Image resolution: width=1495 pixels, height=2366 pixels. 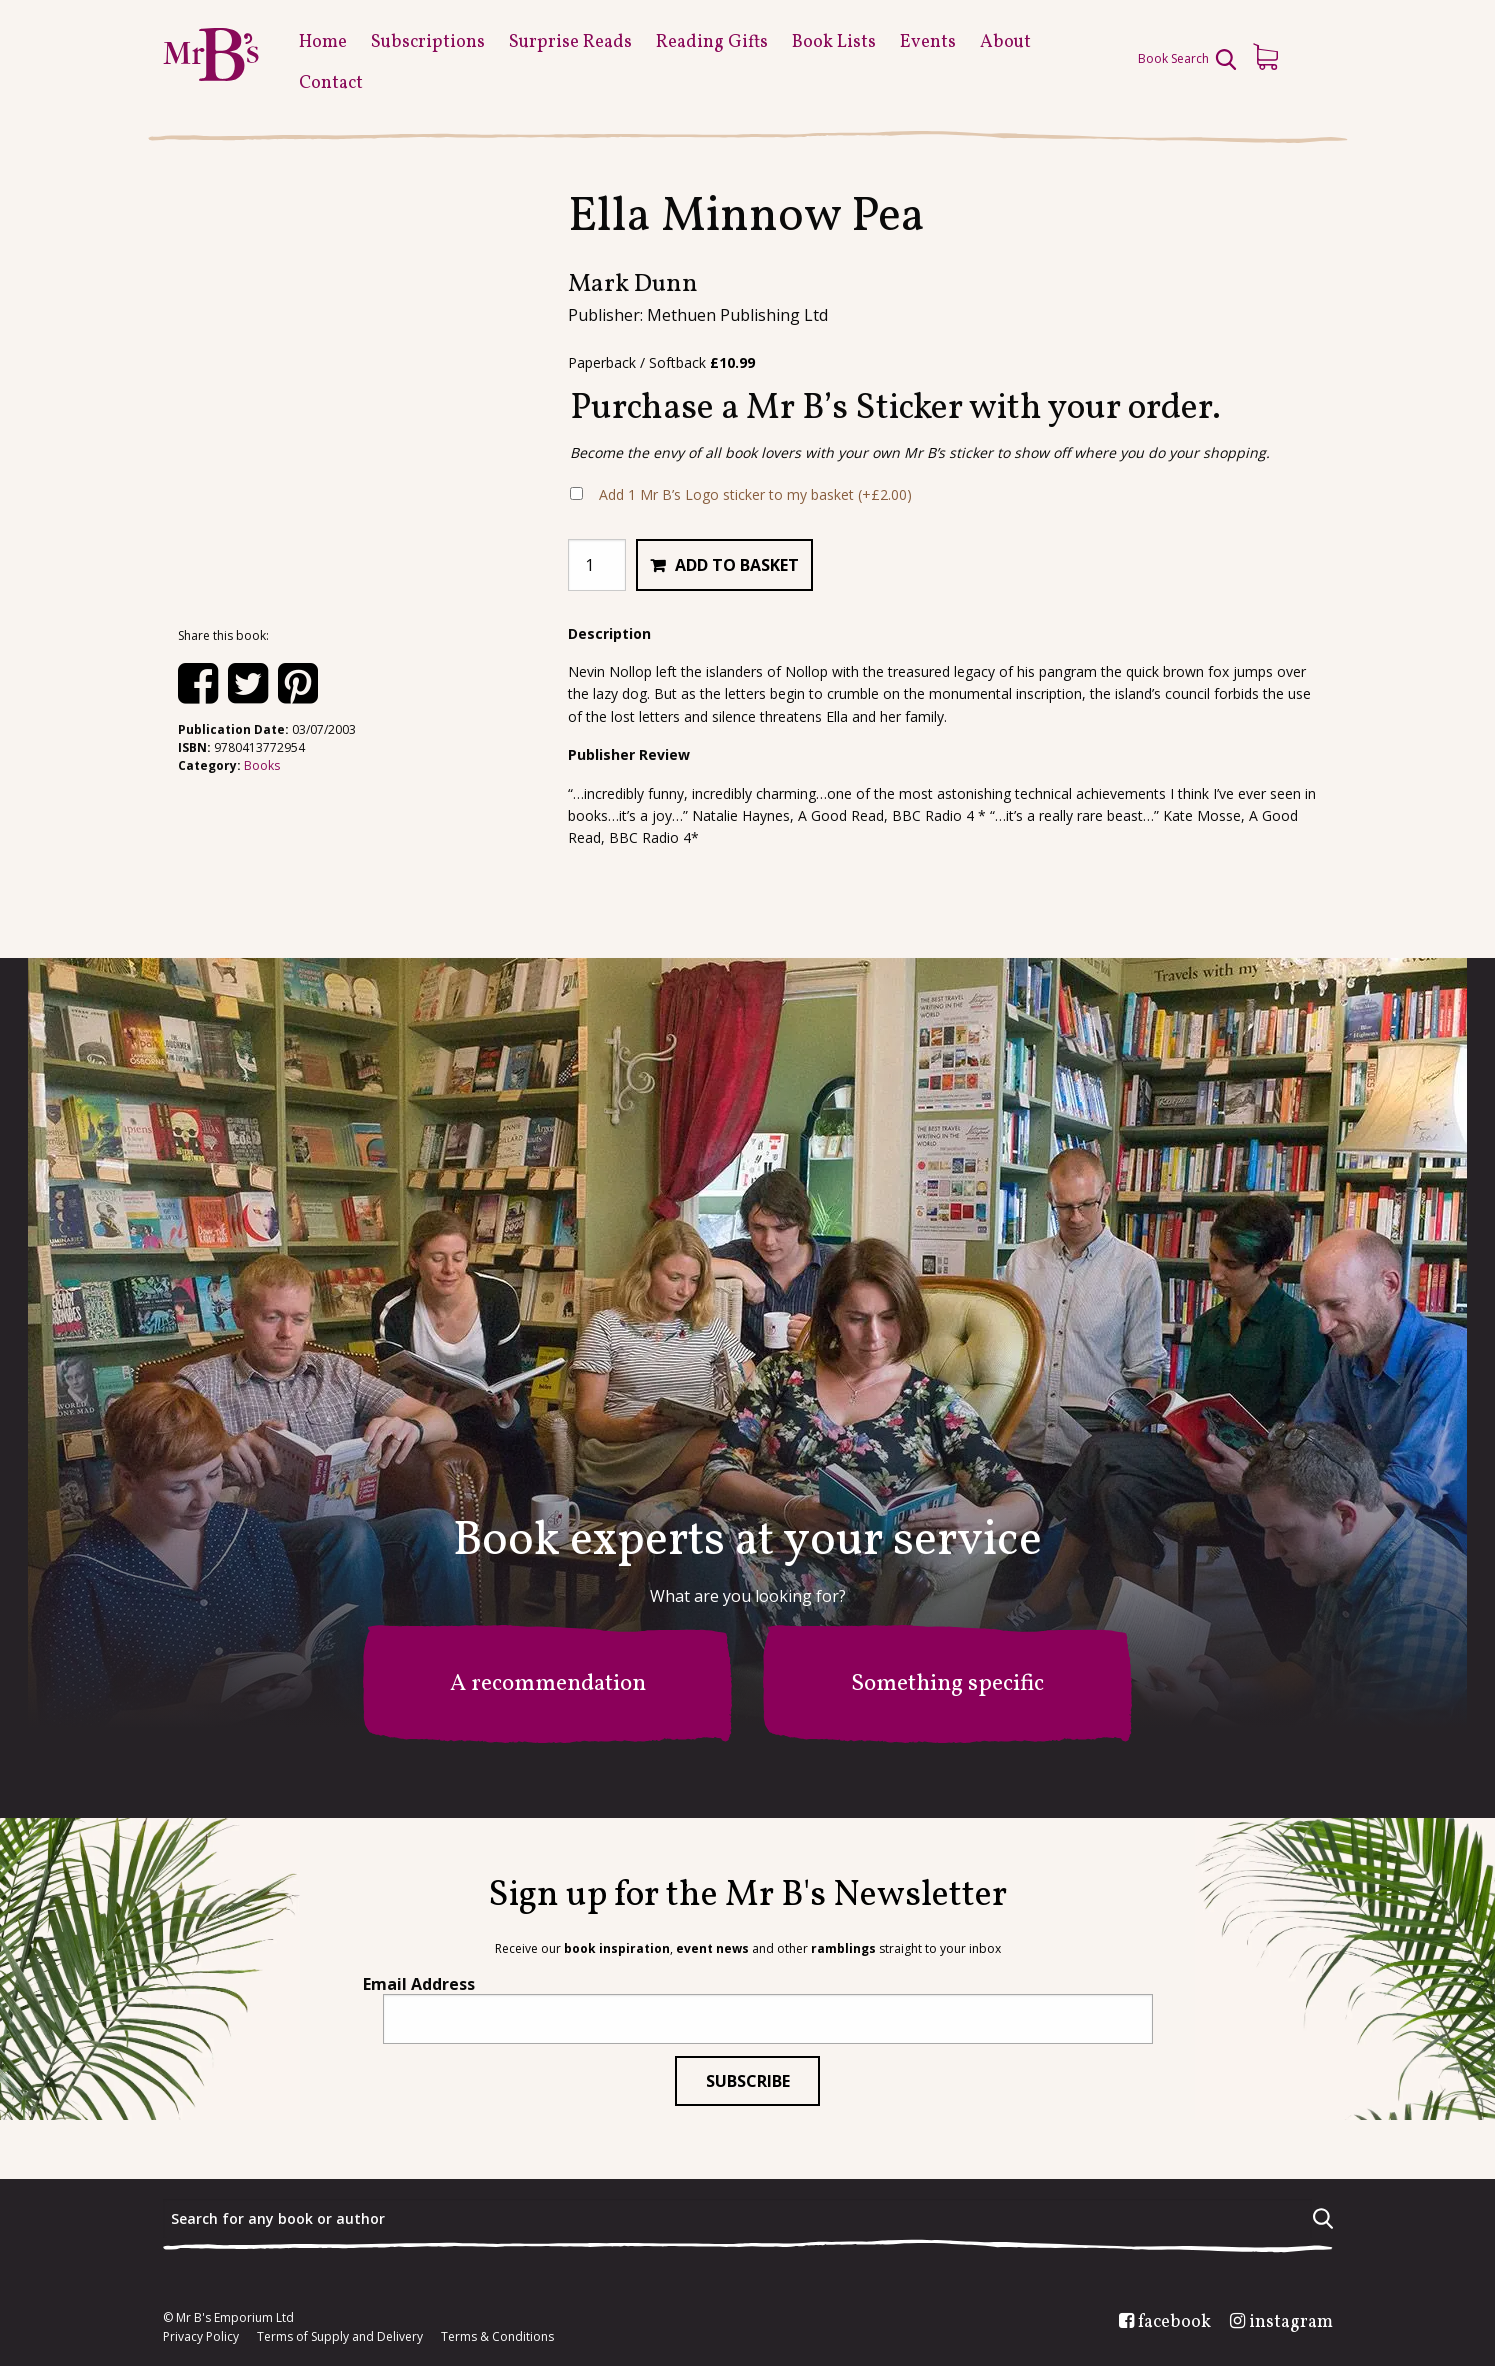 What do you see at coordinates (712, 42) in the screenshot?
I see `Reading Gifts` at bounding box center [712, 42].